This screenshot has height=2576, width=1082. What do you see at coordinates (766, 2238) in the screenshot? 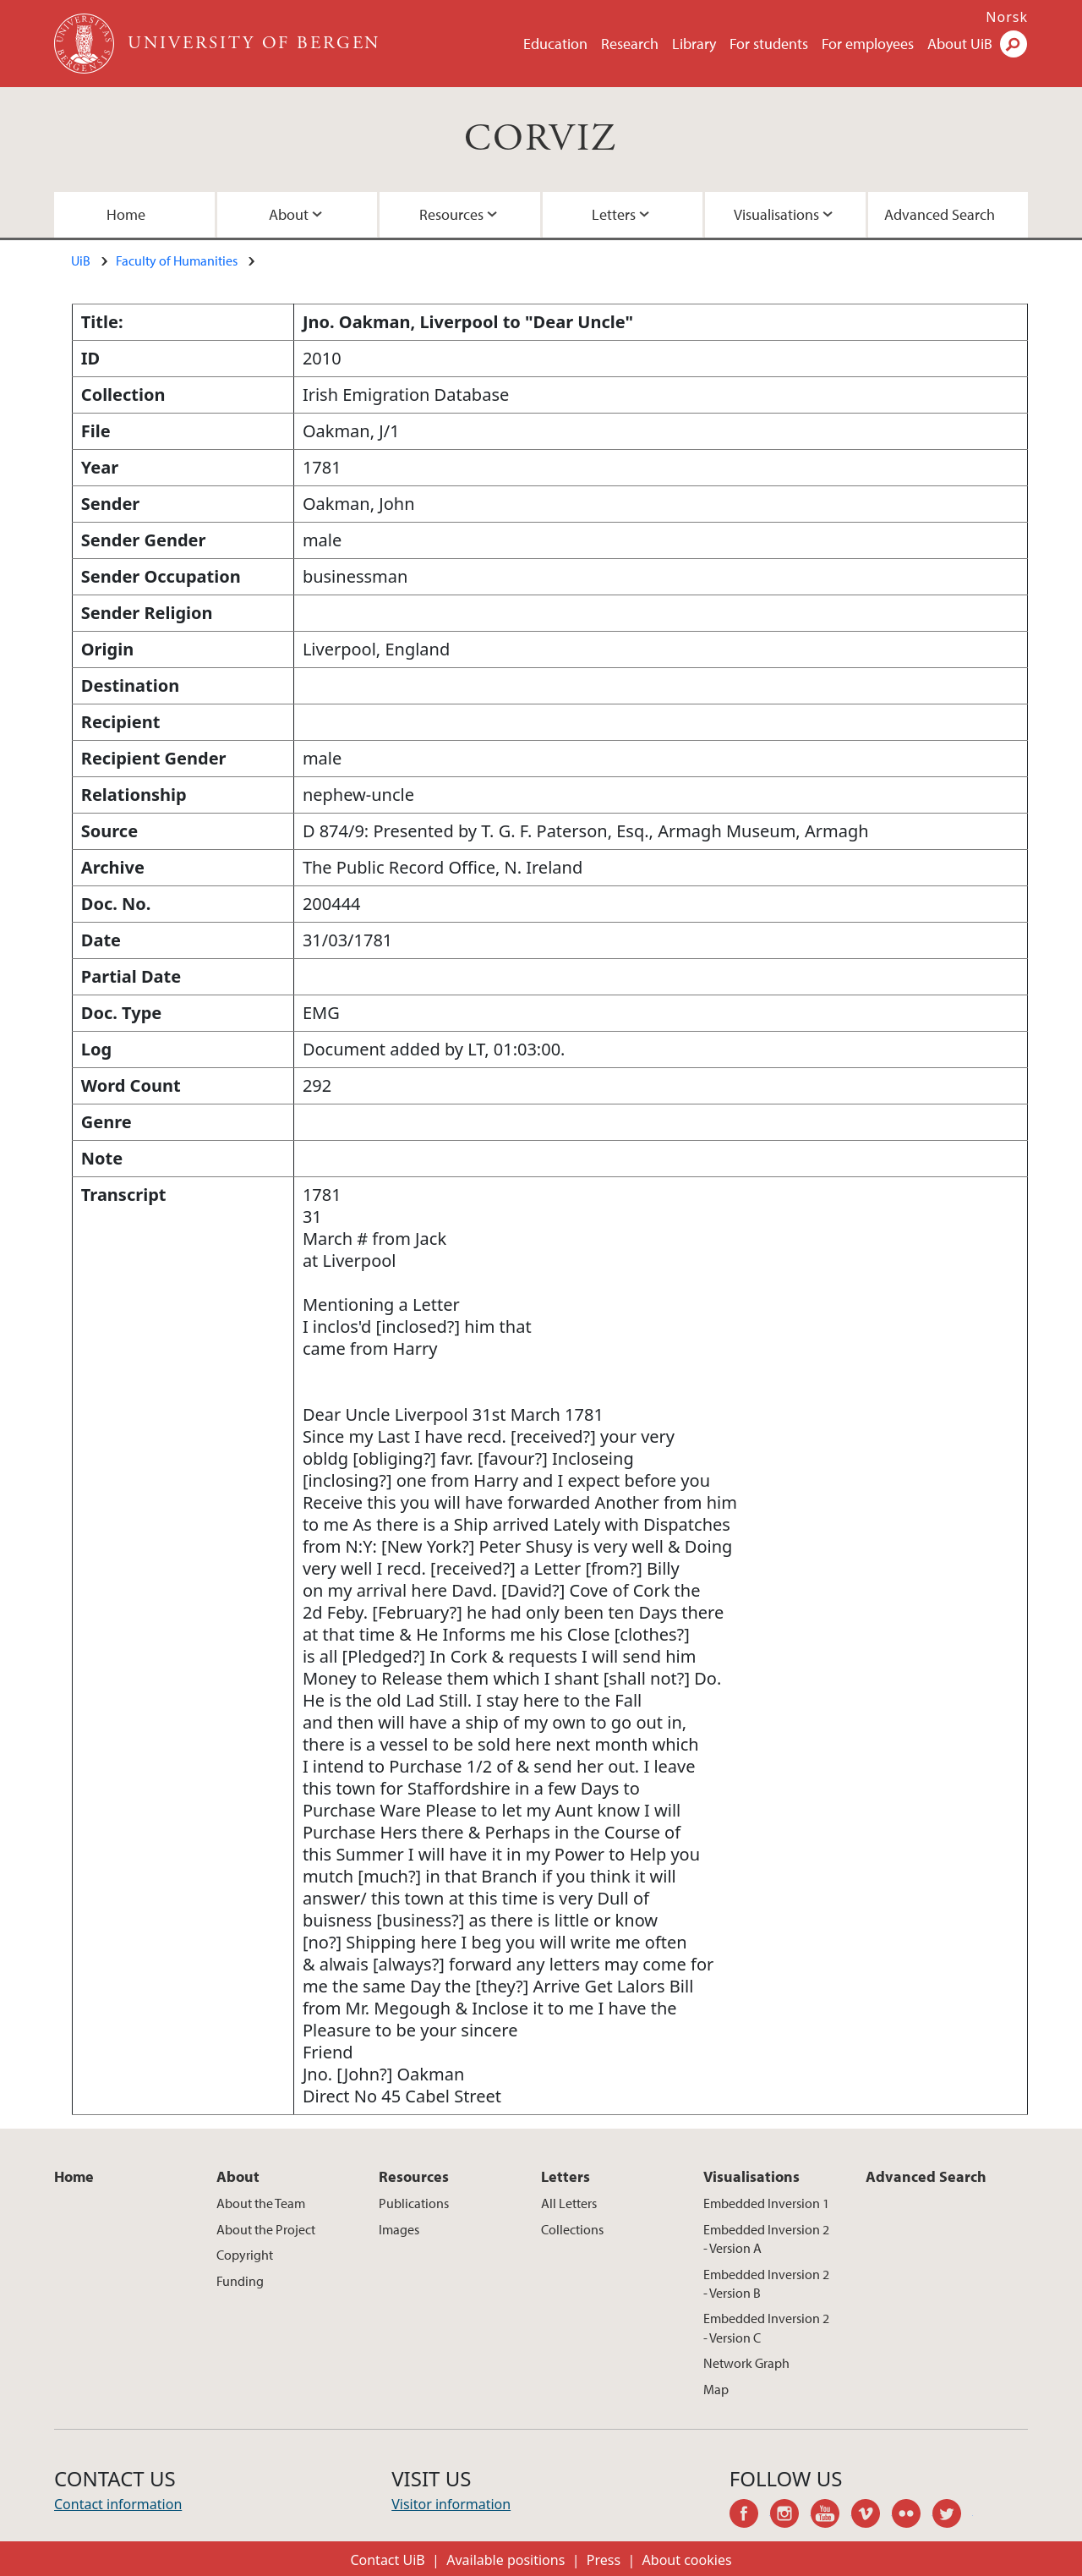
I see `Embedded Inversion 2 - Version A` at bounding box center [766, 2238].